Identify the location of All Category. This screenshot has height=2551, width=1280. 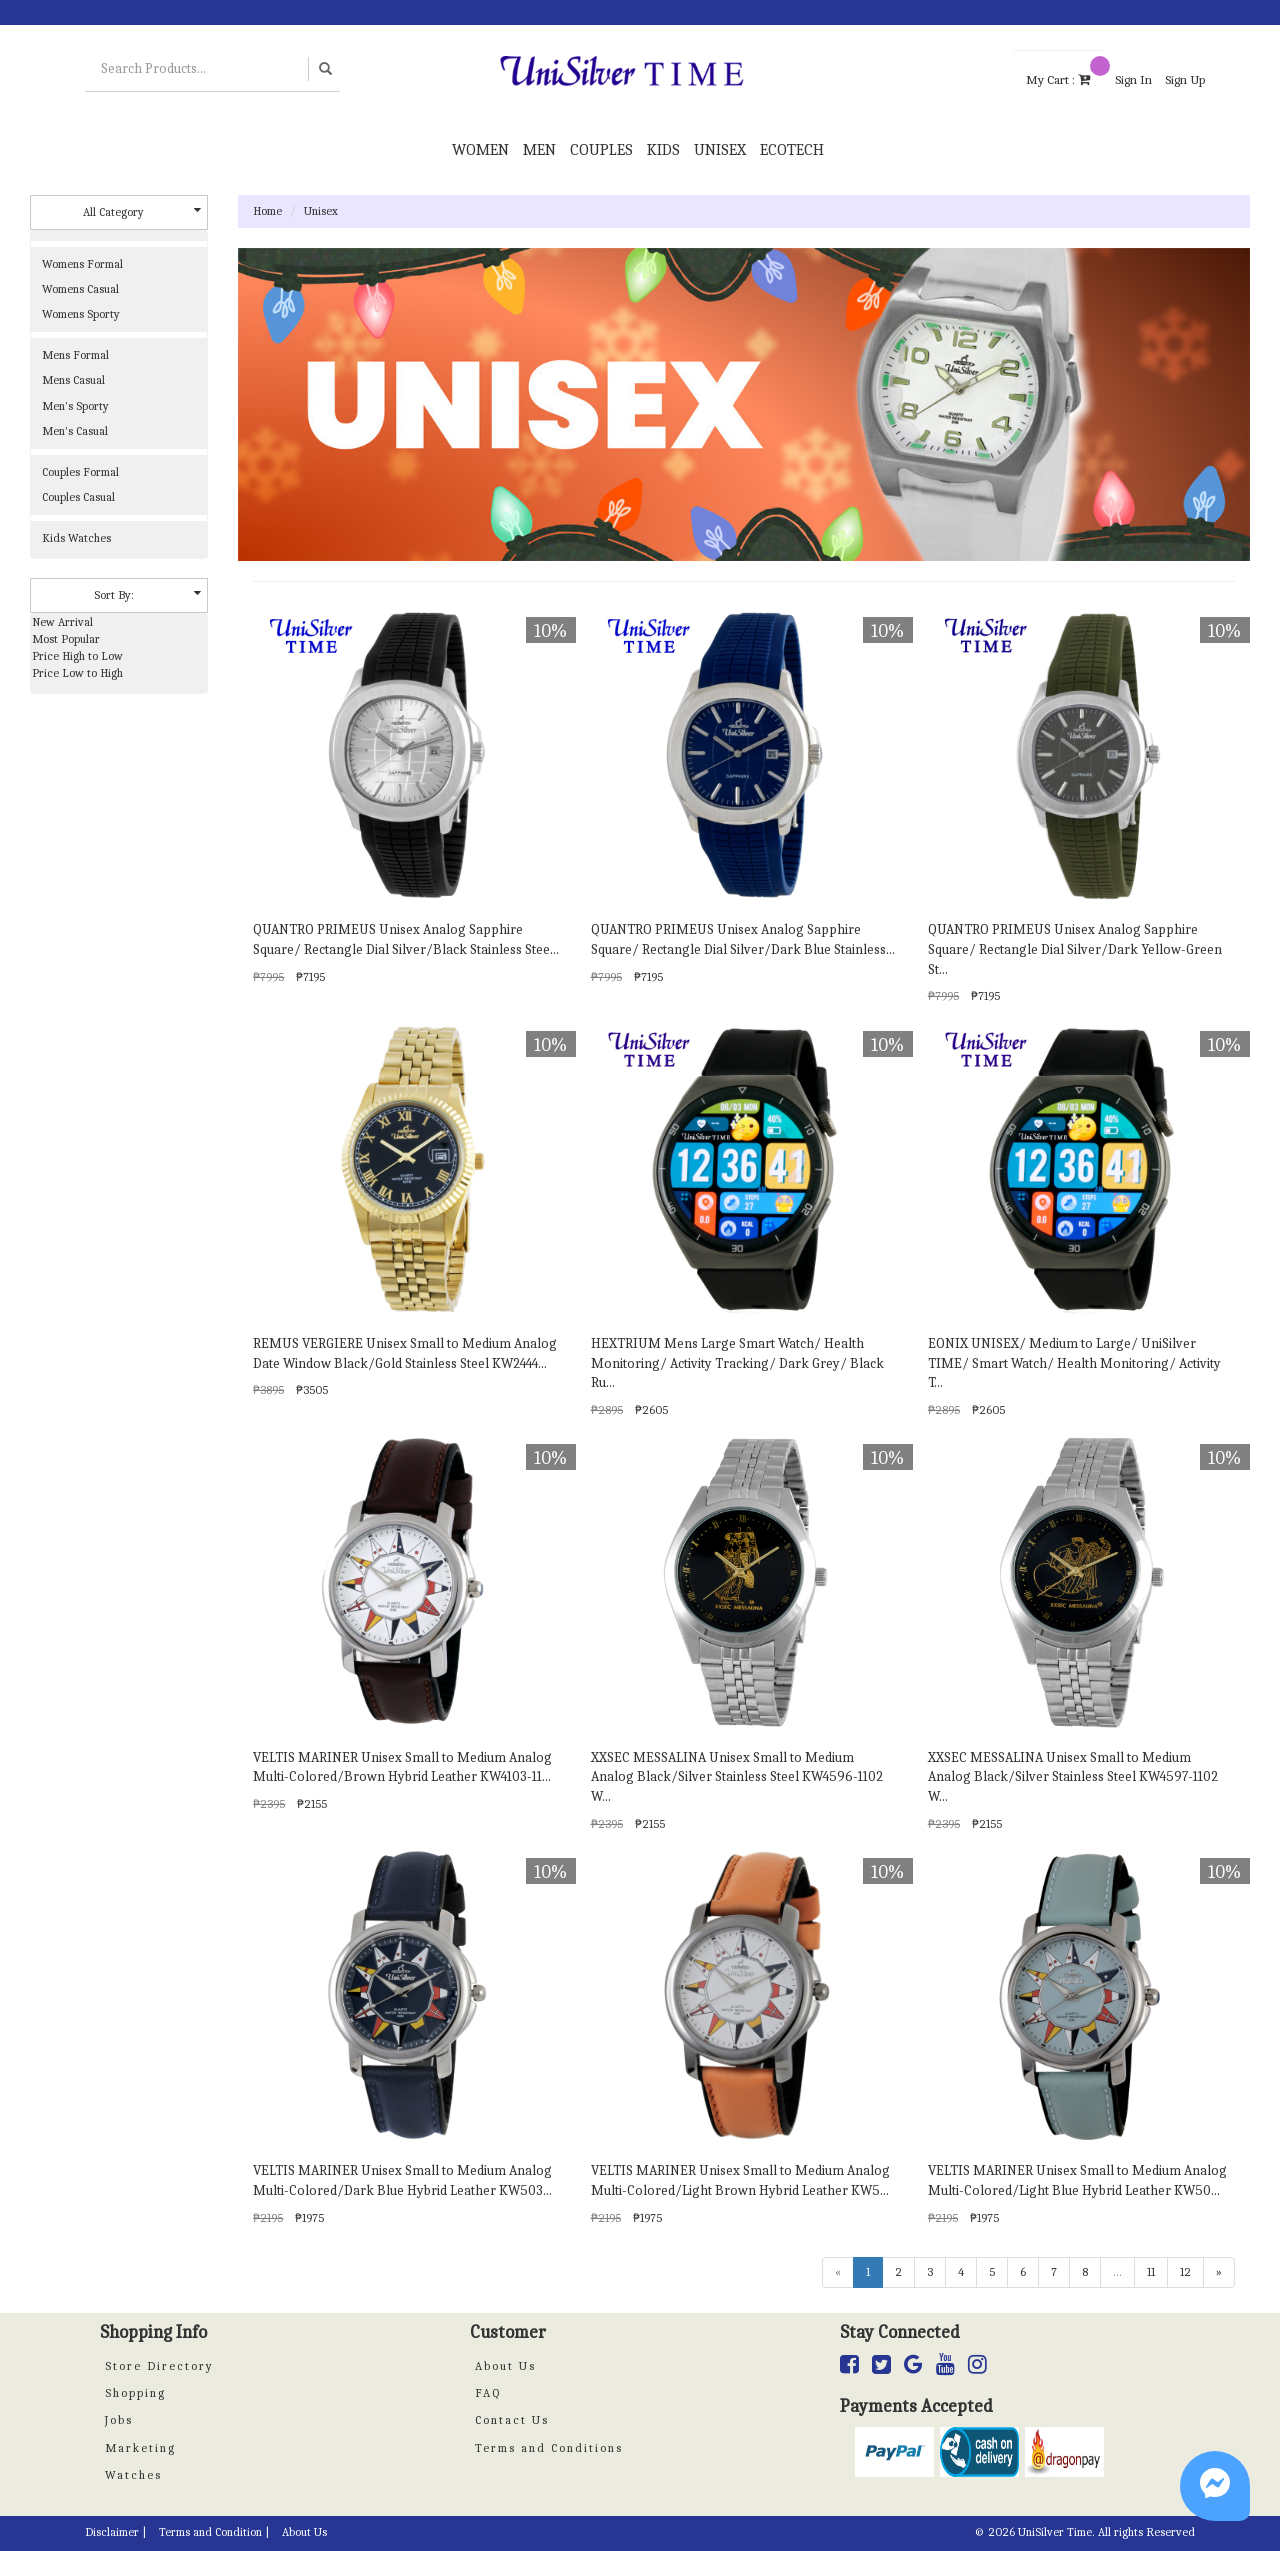
(142, 211).